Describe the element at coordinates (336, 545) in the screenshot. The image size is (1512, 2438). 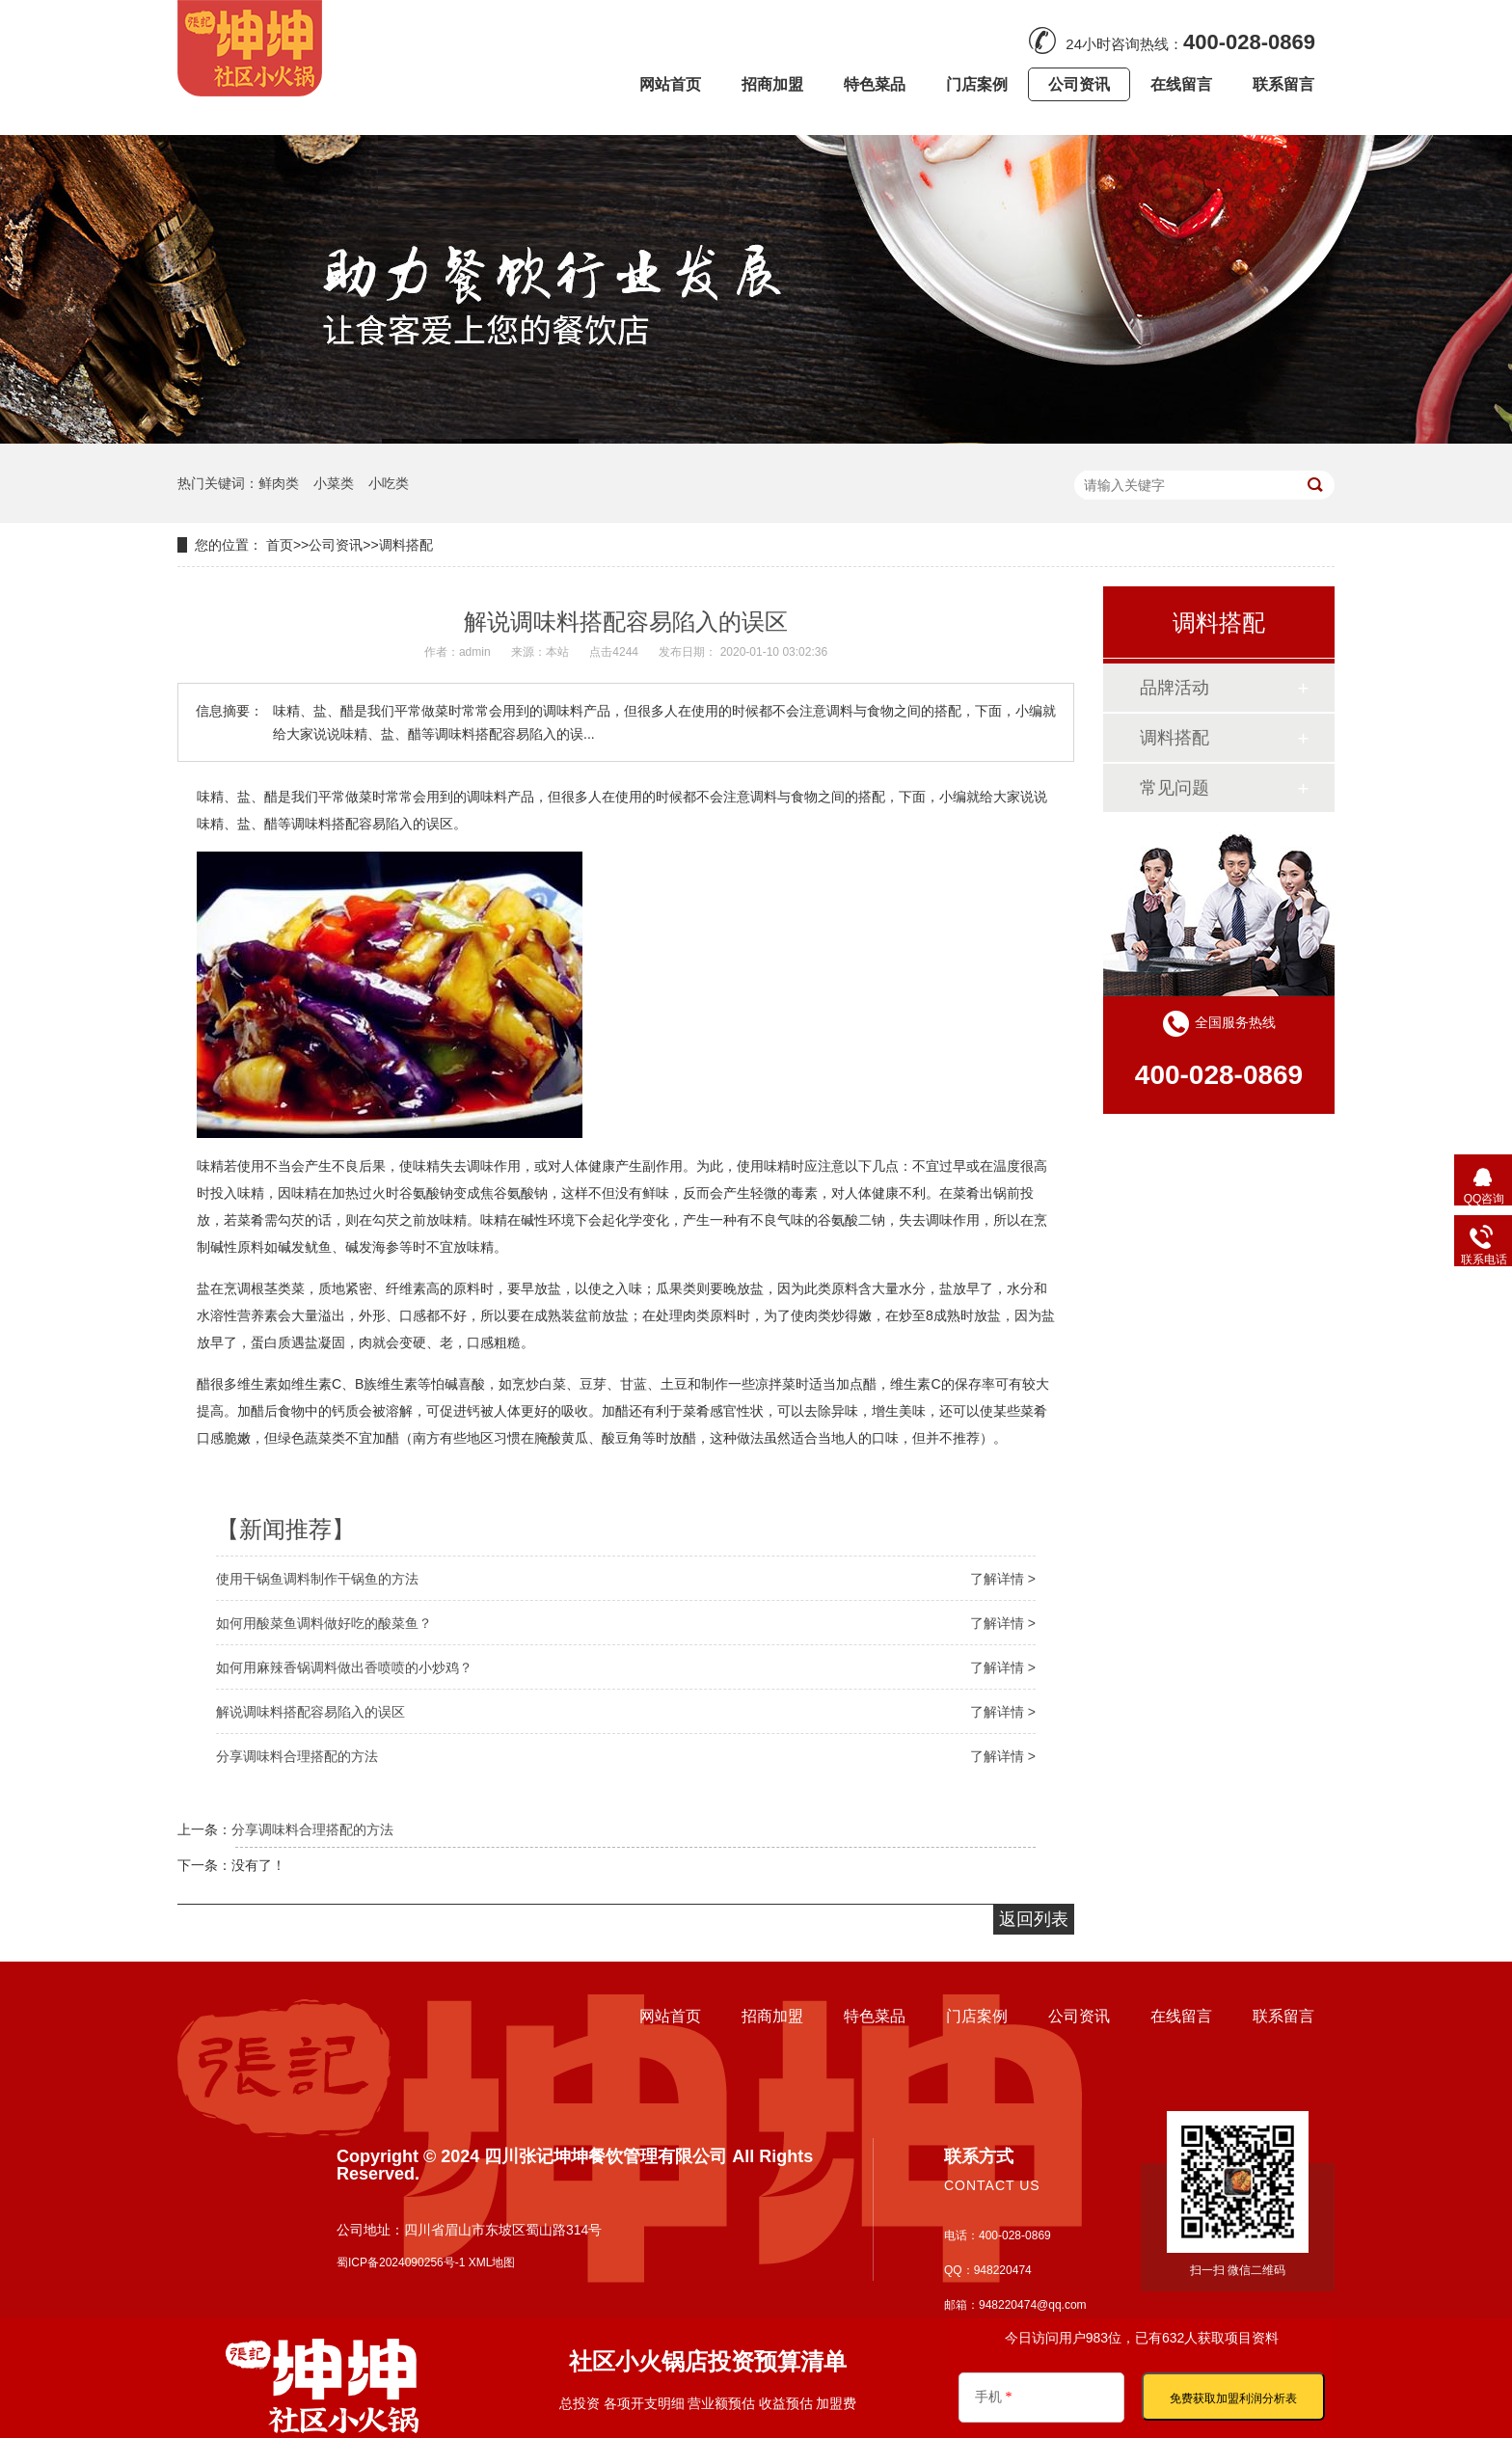
I see `公司资讯` at that location.